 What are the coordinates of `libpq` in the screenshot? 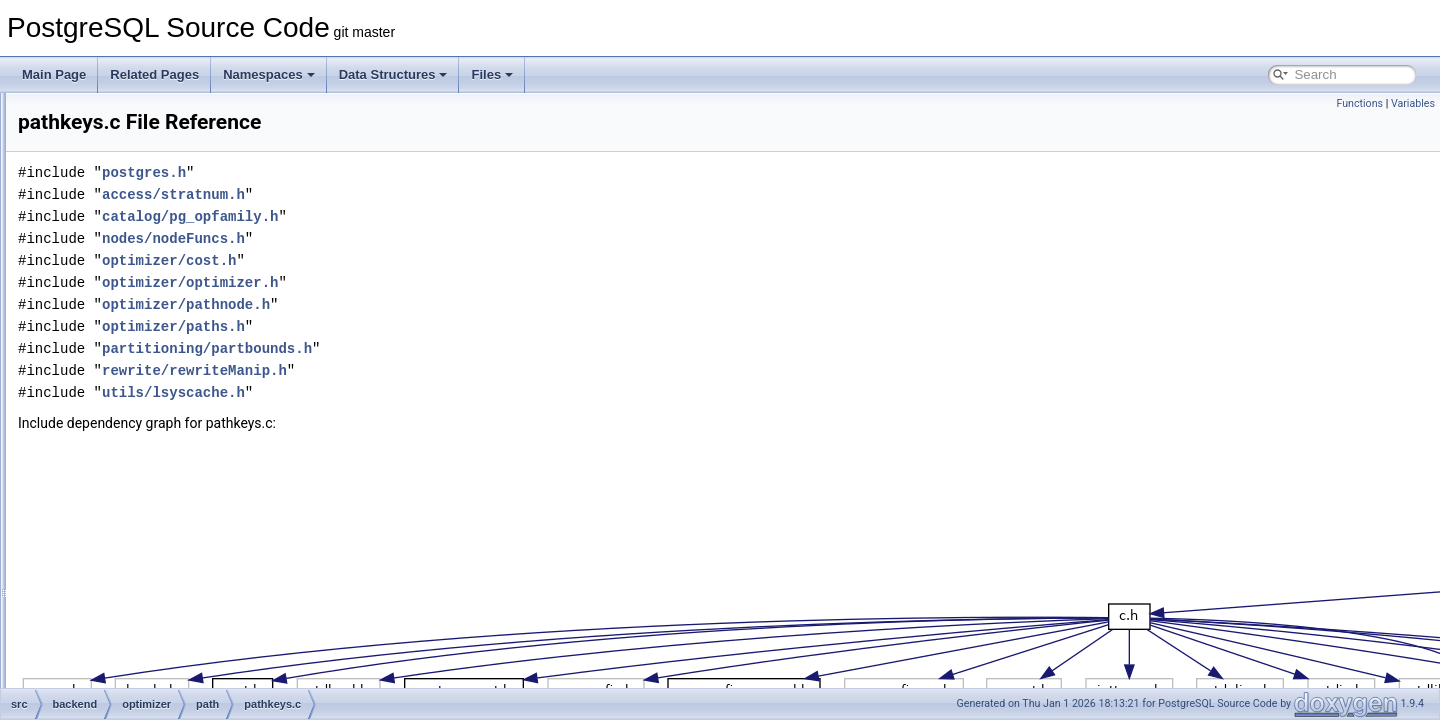 It's located at (110, 114).